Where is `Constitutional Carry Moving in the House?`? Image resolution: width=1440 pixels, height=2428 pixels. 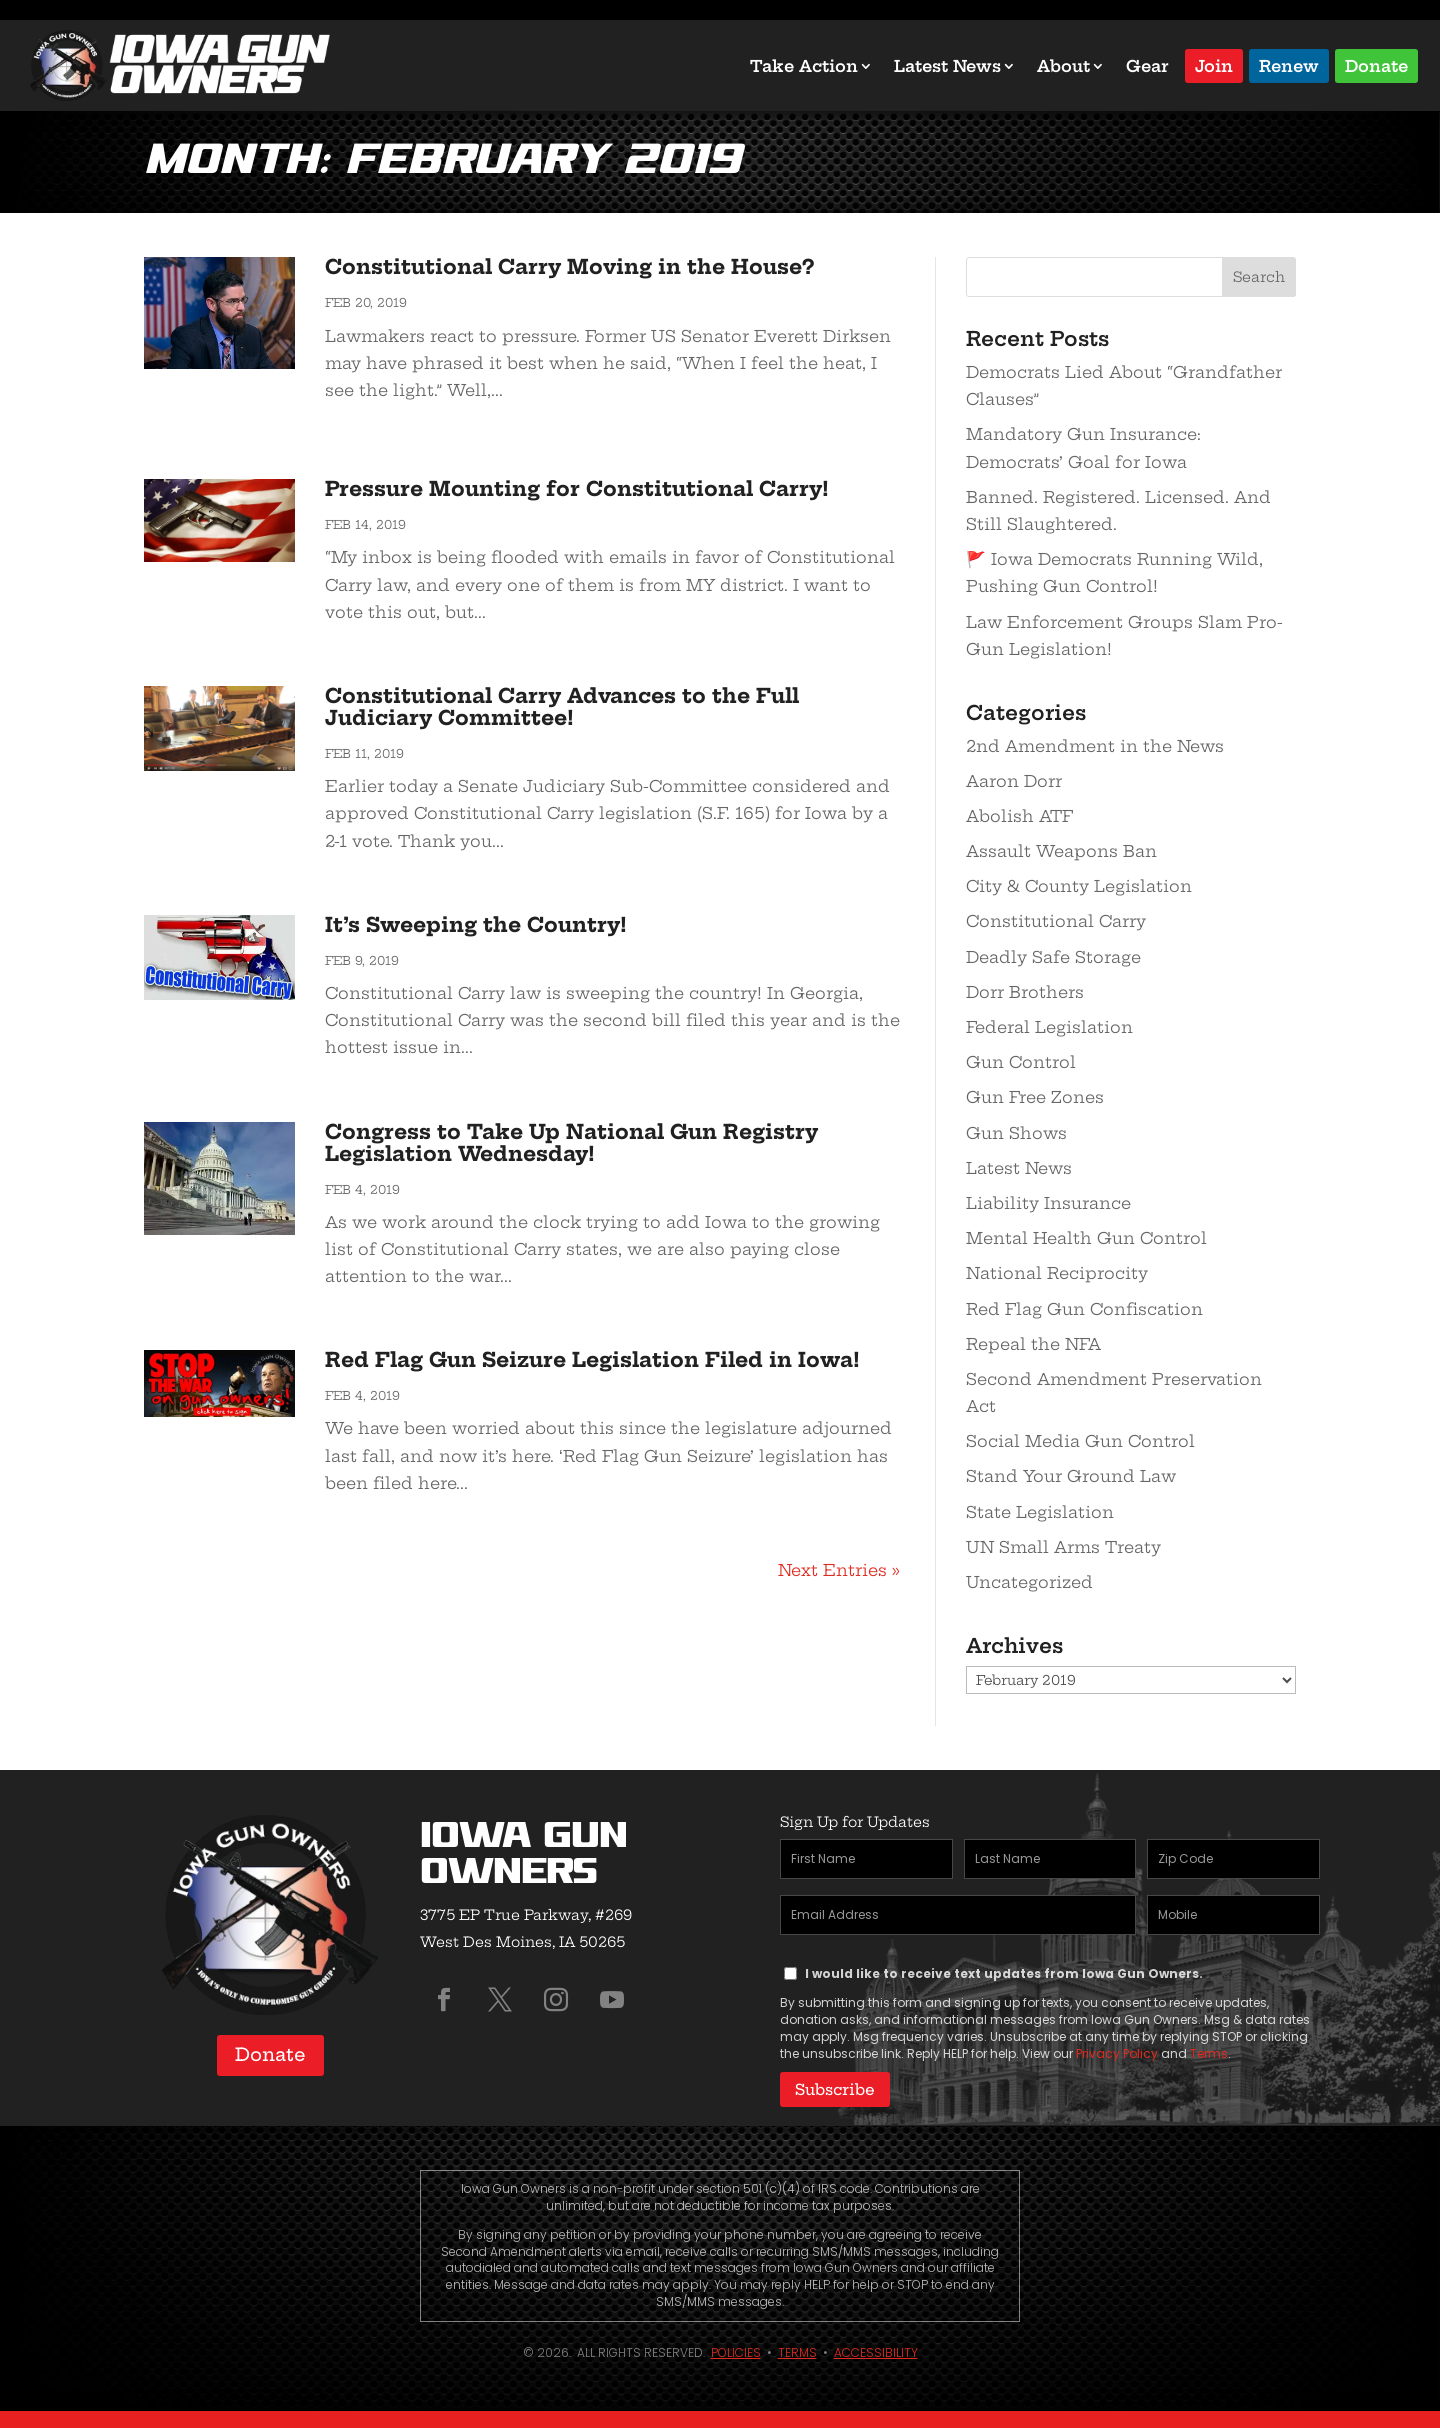
Constitutional Carry Moving in the House? is located at coordinates (569, 266).